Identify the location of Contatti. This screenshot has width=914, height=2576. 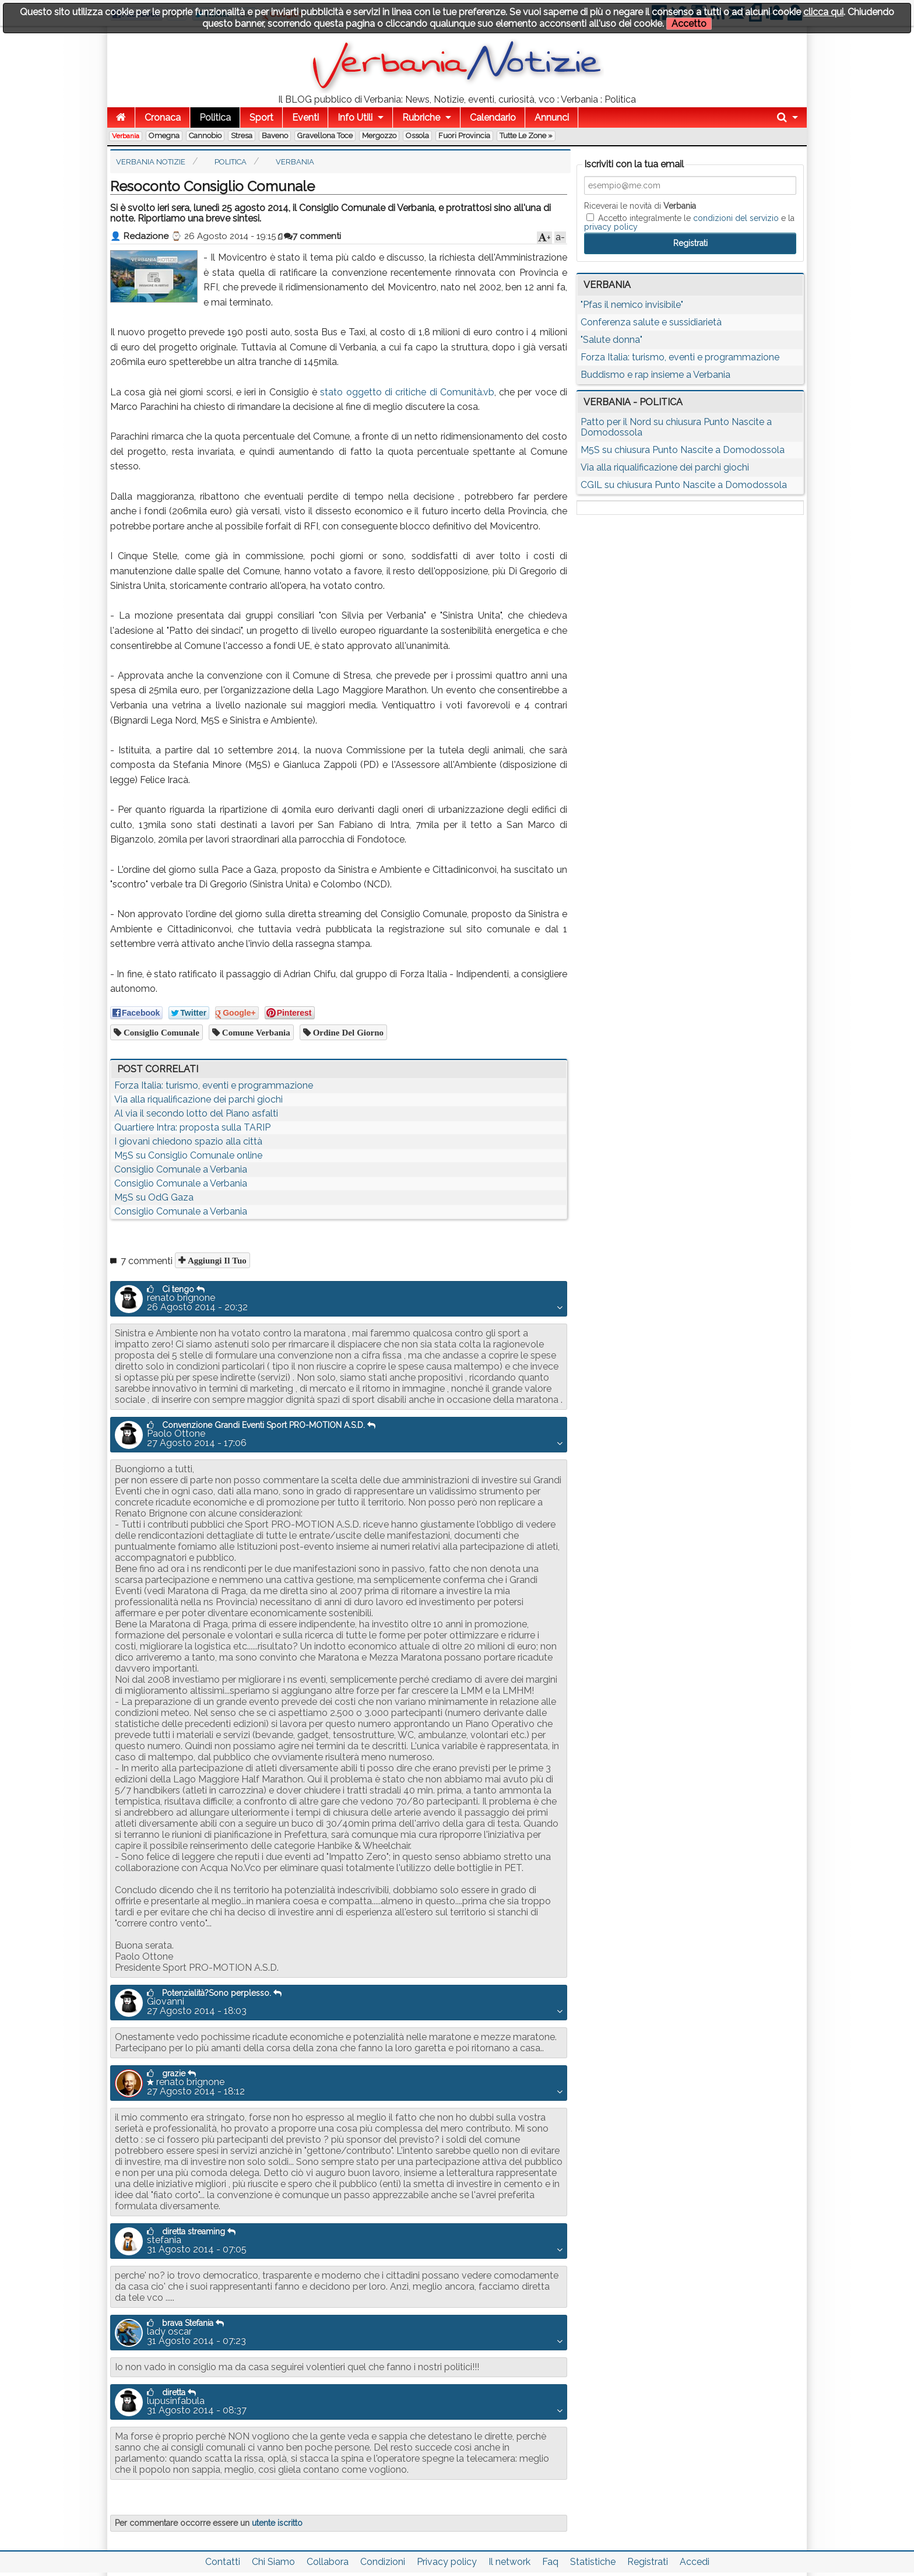
(222, 2561).